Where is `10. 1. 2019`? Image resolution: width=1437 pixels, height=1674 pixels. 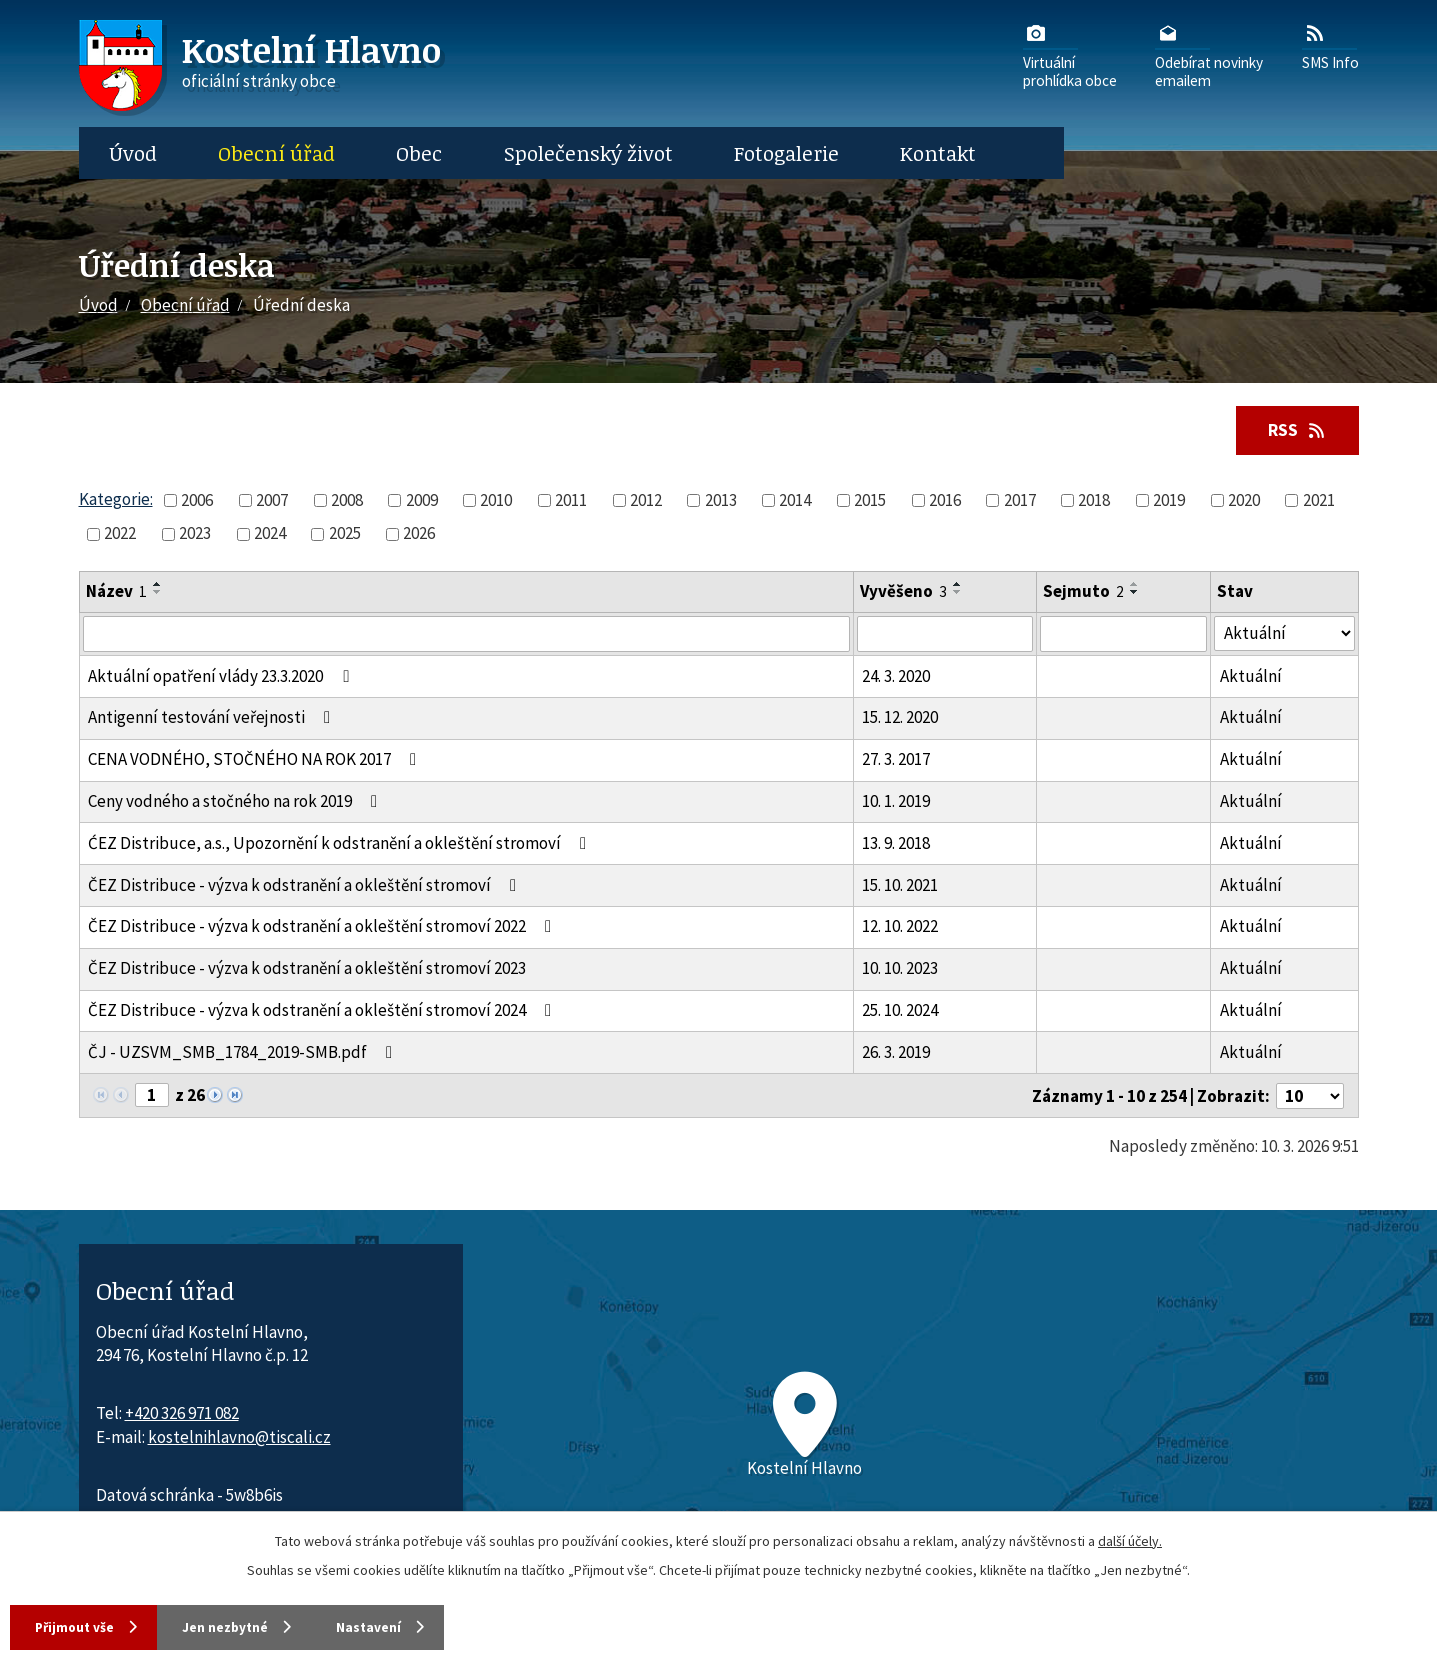 10. 1. 2019 is located at coordinates (896, 802).